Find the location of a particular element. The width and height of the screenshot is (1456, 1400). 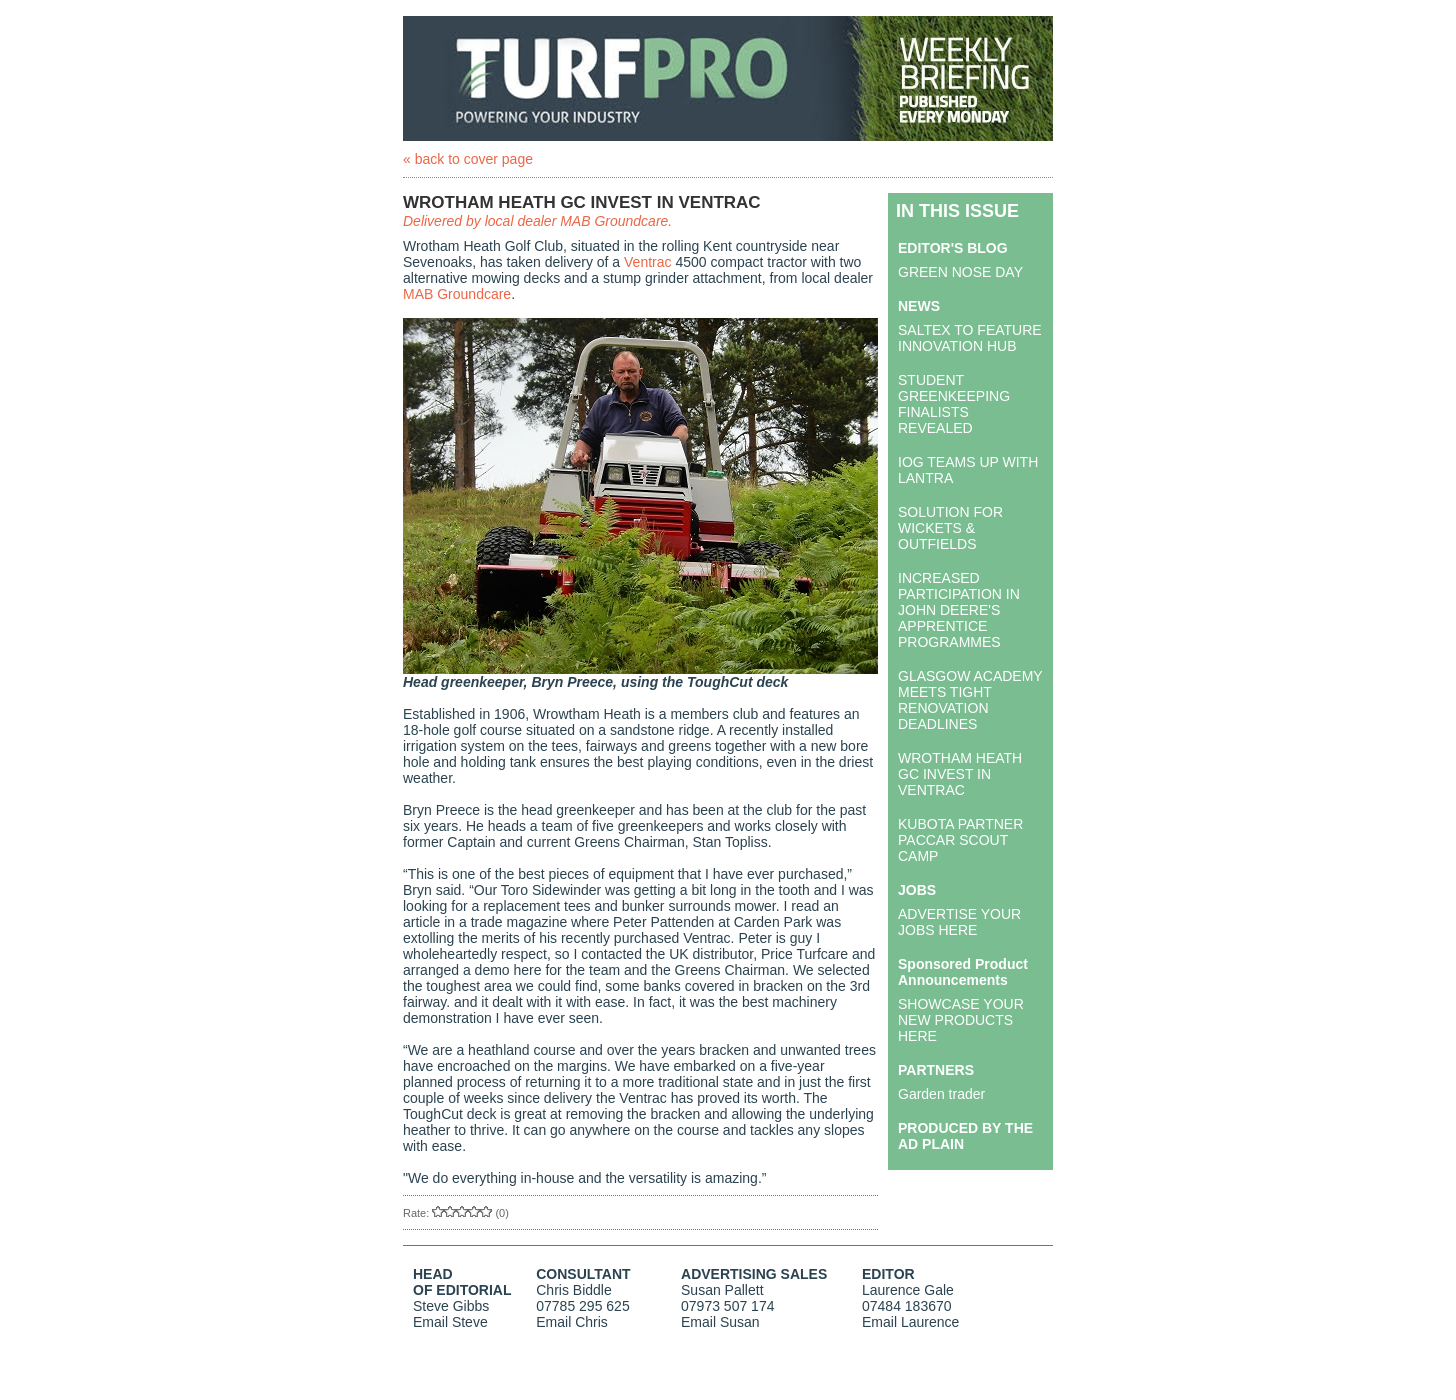

Email Laurence is located at coordinates (910, 1322).